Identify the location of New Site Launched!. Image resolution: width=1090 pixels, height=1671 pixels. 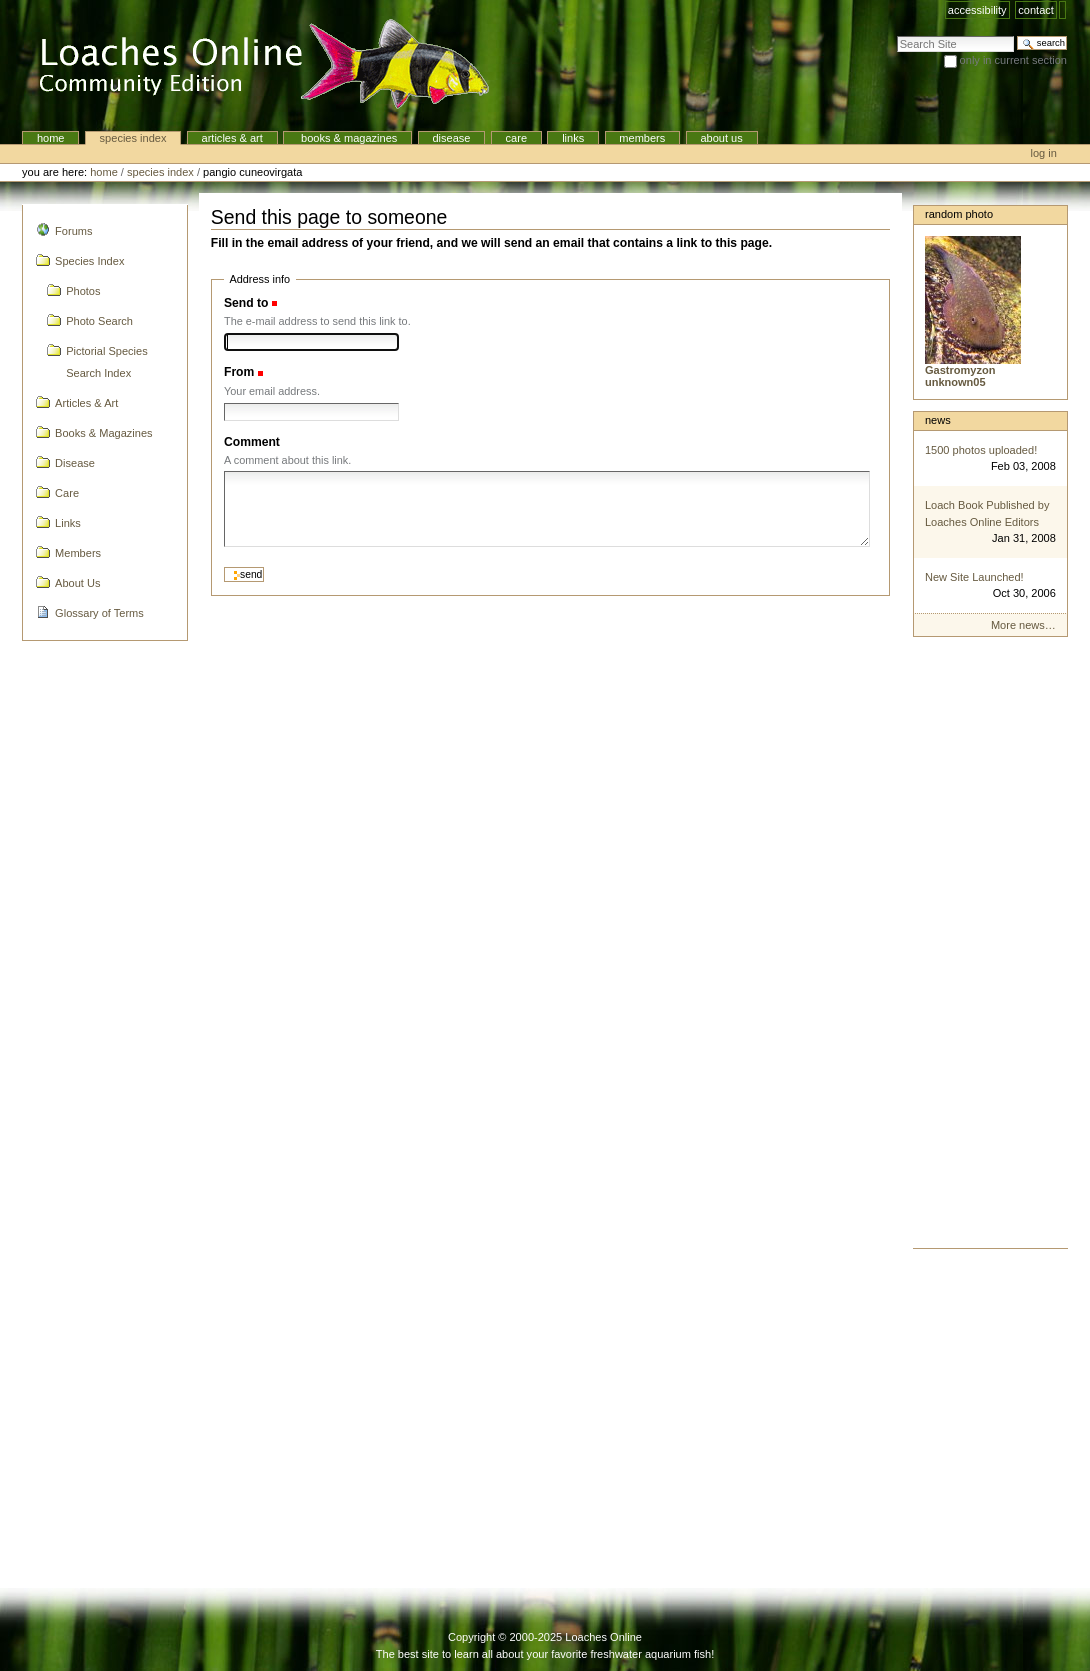
(974, 577).